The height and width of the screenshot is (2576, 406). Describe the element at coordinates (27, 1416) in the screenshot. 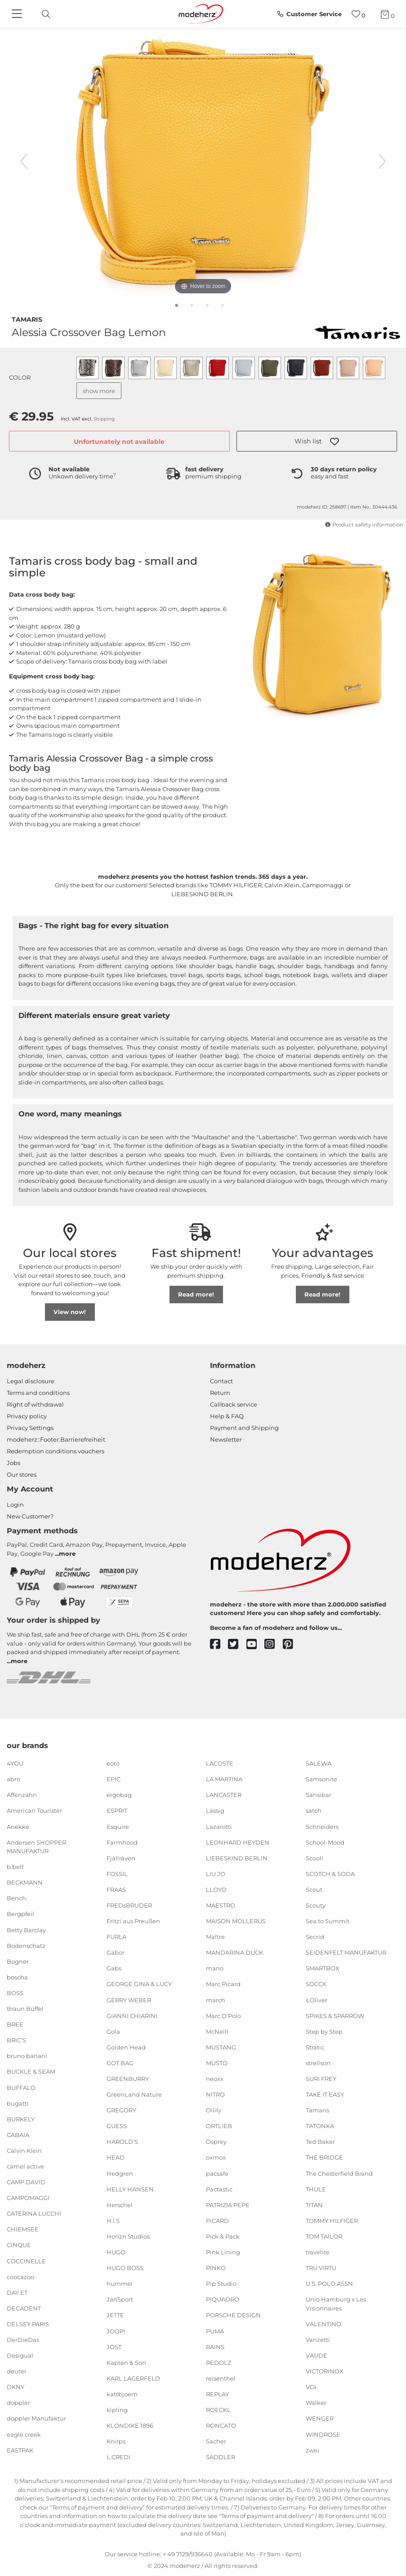

I see `Privacy policy` at that location.